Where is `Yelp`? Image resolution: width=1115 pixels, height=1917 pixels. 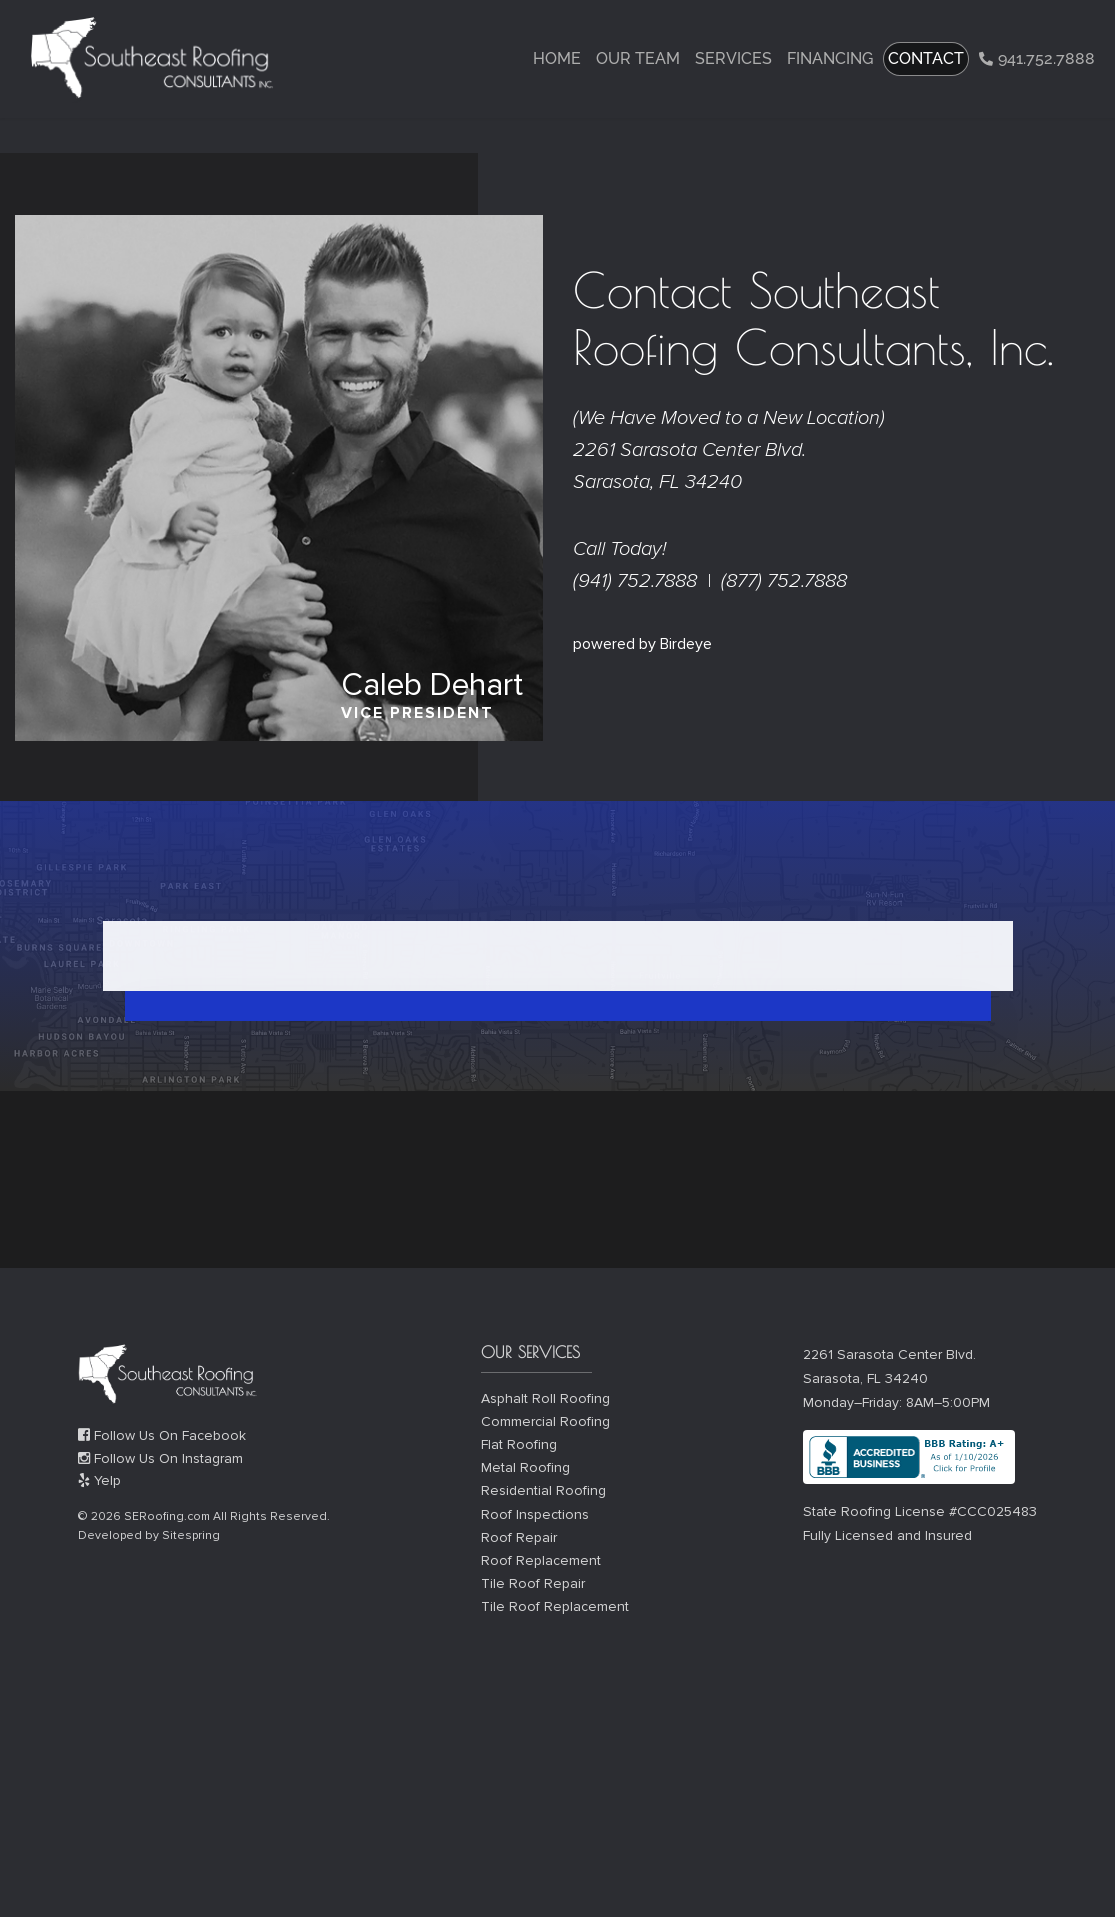 Yelp is located at coordinates (99, 1480).